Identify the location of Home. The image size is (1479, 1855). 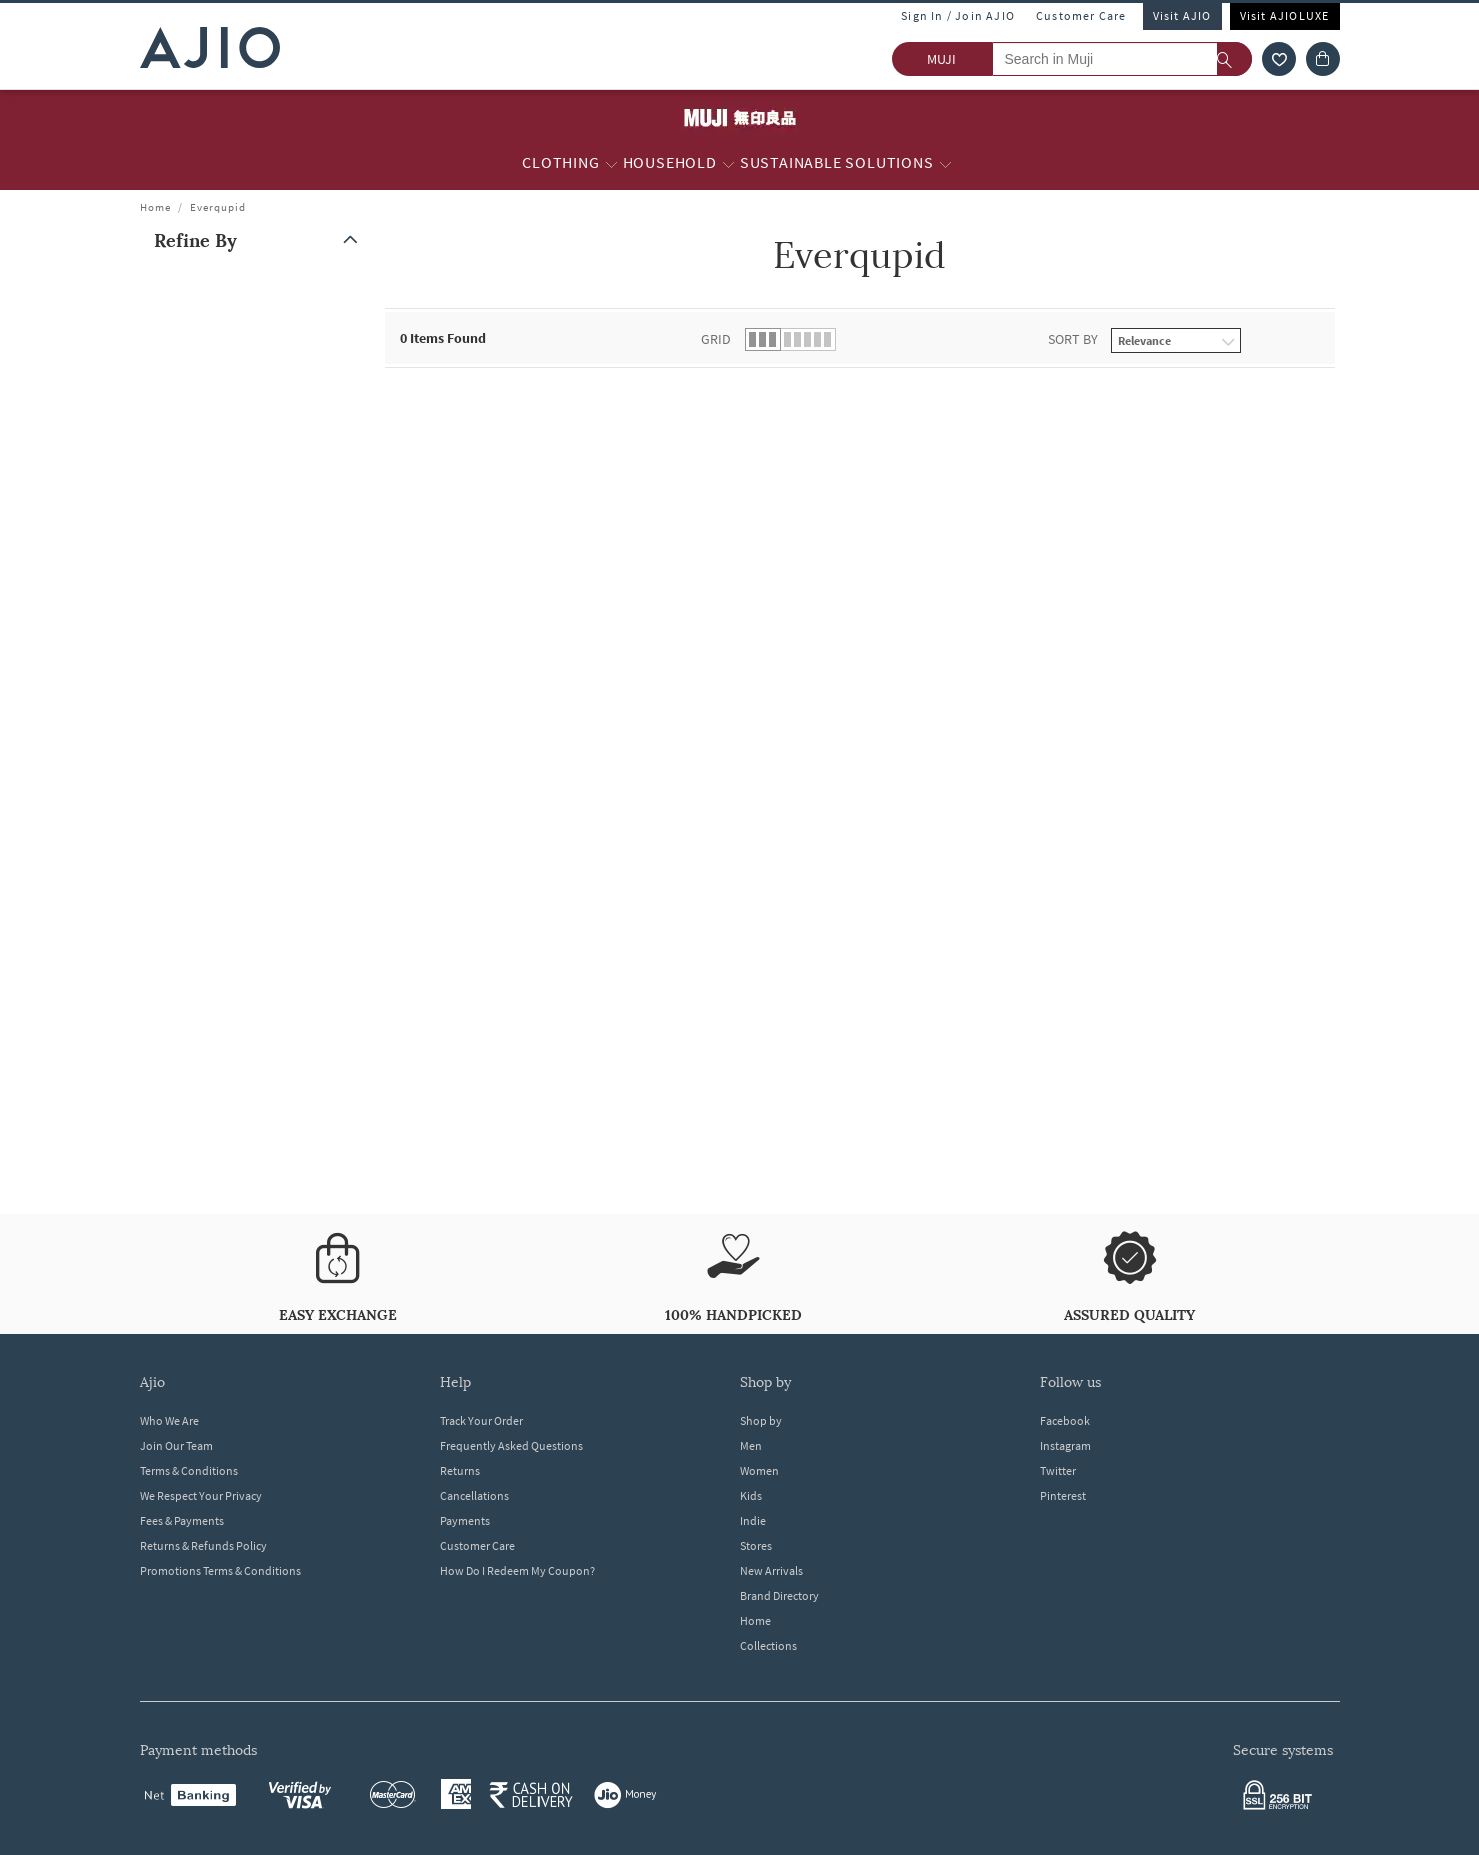
(155, 207).